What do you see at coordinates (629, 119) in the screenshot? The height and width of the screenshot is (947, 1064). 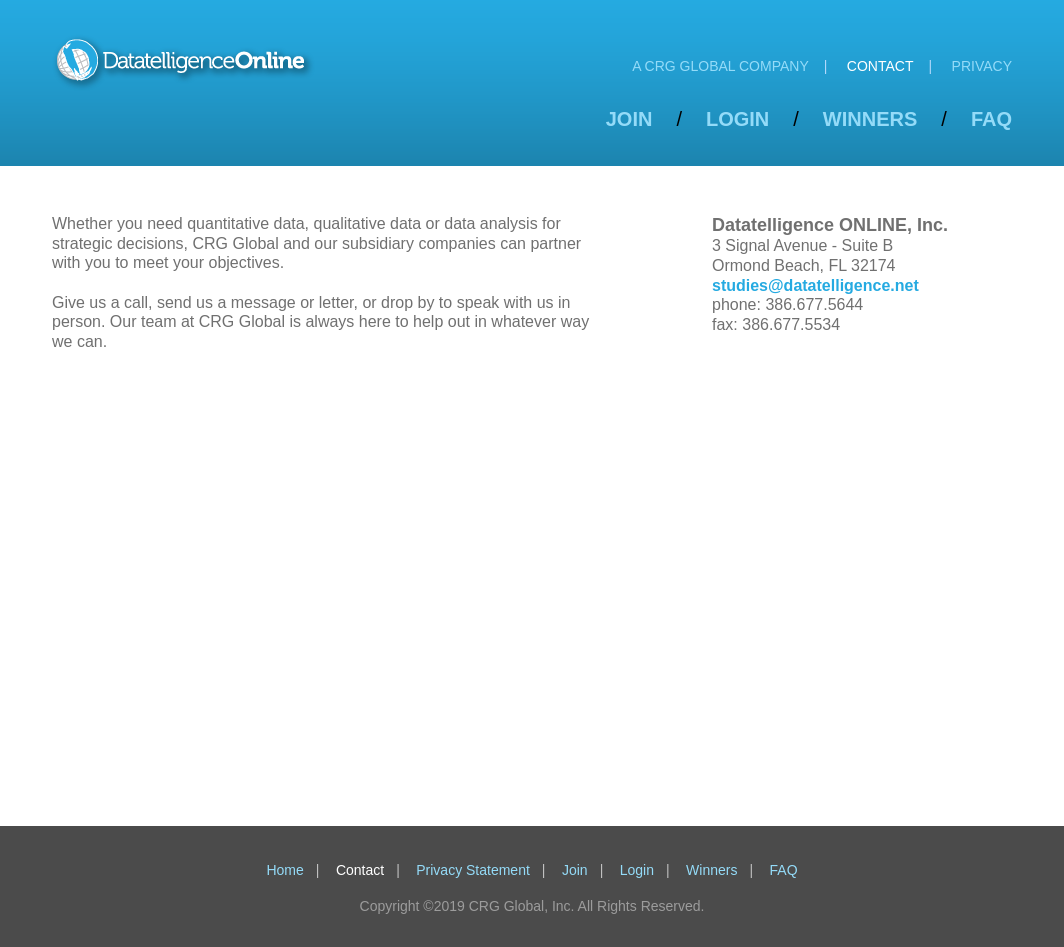 I see `Join` at bounding box center [629, 119].